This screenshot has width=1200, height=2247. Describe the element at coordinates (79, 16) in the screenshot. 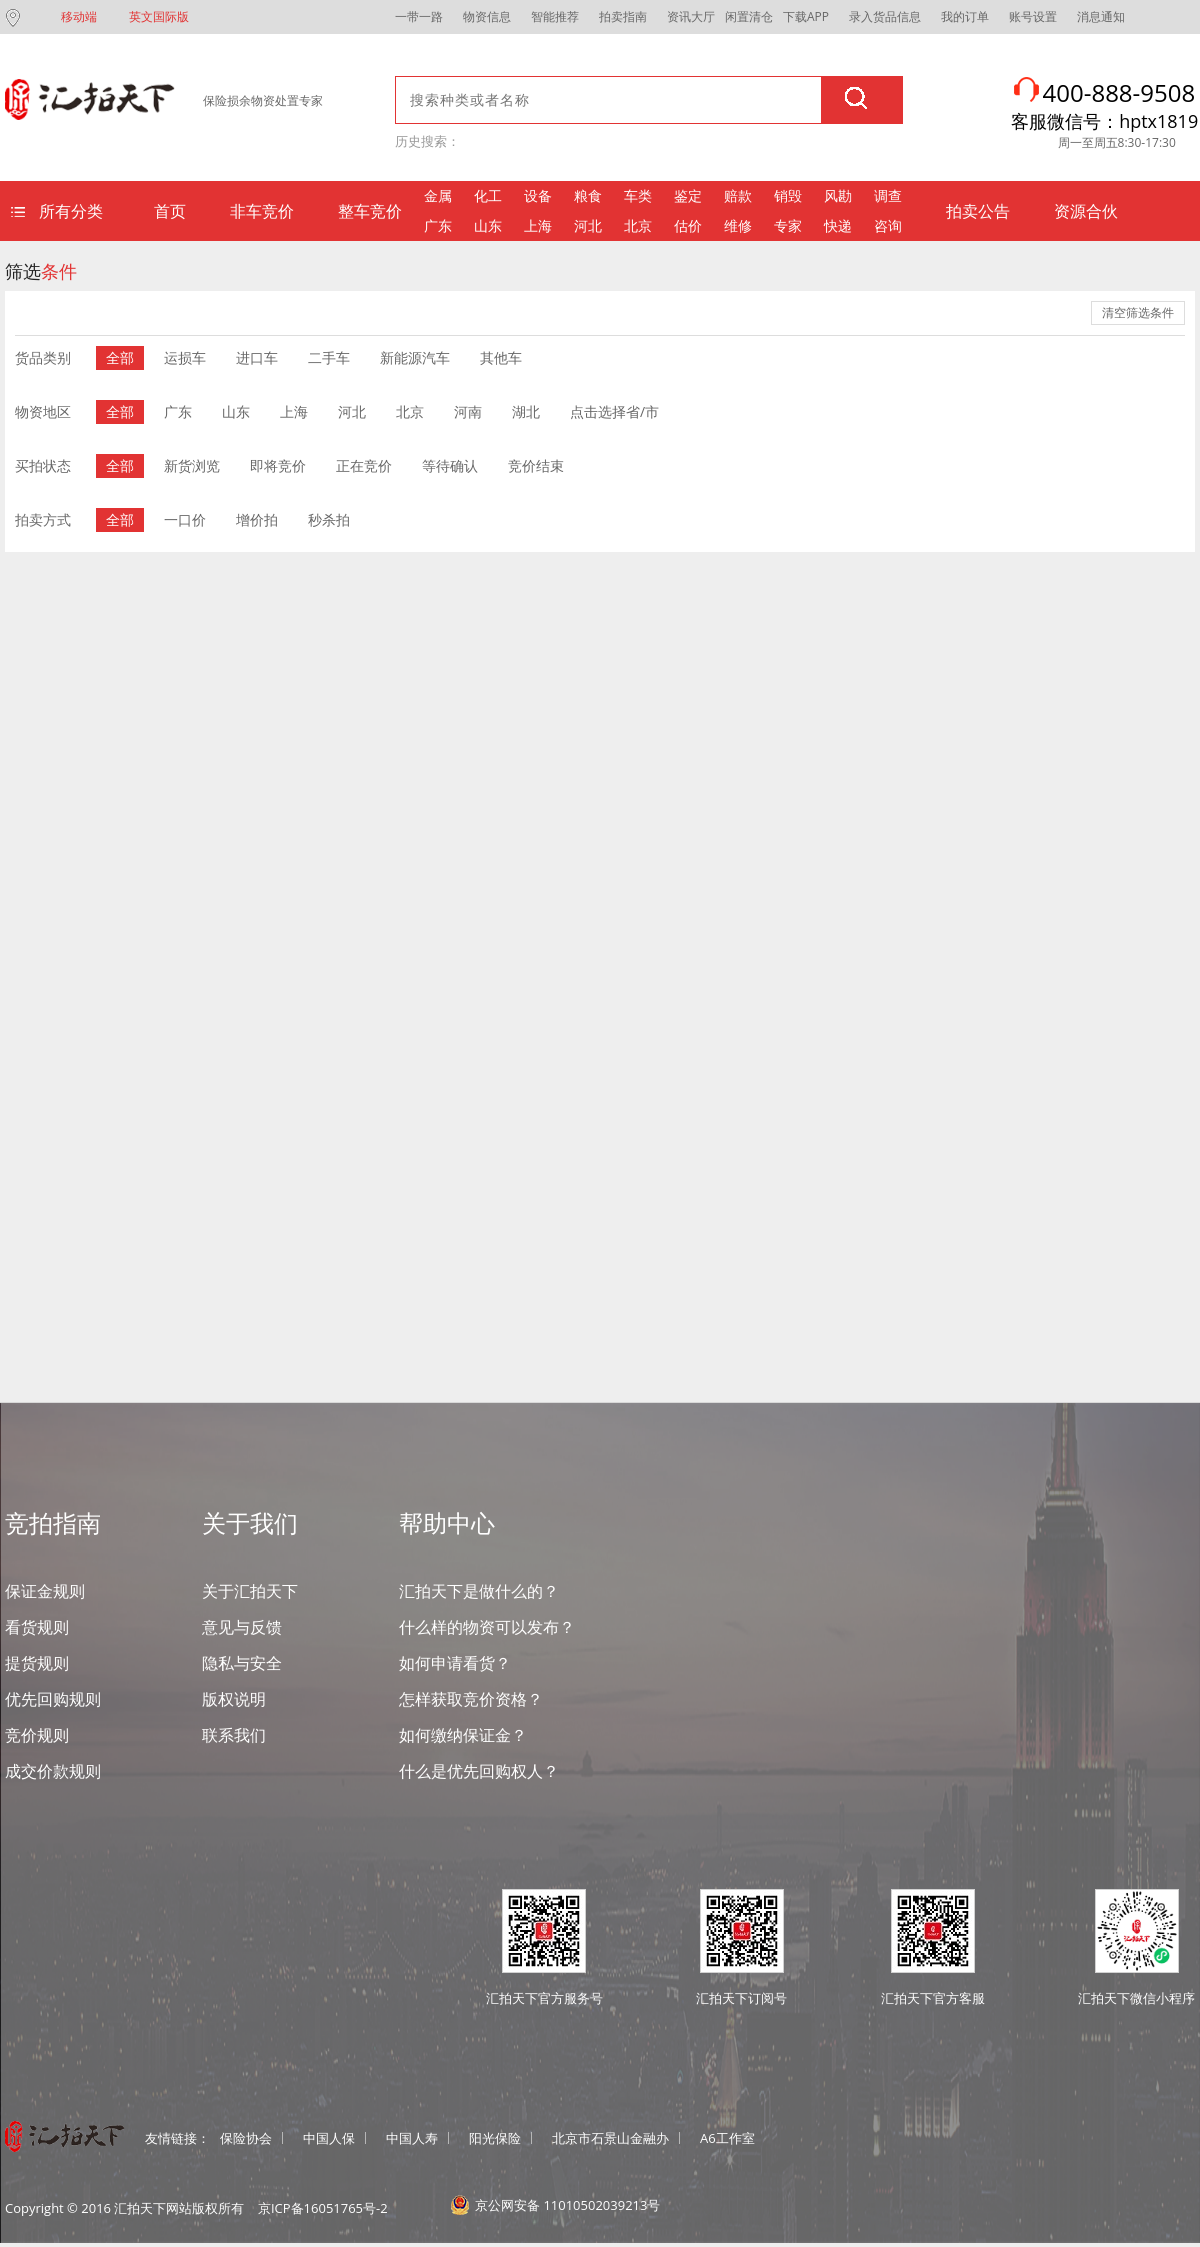

I see `移动端` at that location.